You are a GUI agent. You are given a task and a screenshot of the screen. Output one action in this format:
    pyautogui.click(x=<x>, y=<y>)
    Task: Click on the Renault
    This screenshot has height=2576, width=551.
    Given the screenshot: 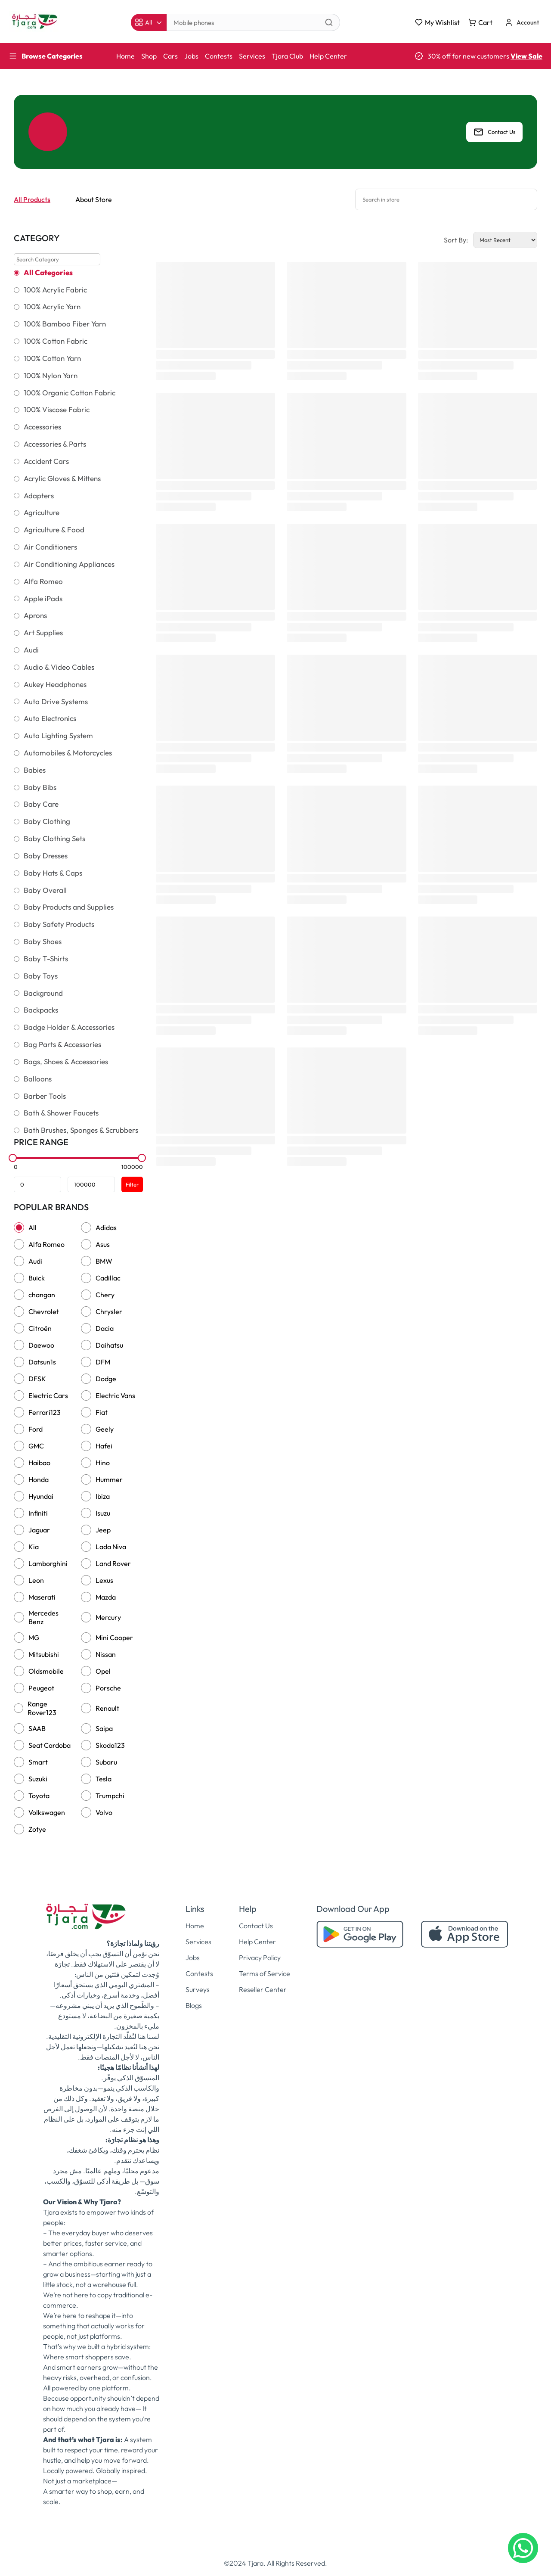 What is the action you would take?
    pyautogui.click(x=107, y=1708)
    